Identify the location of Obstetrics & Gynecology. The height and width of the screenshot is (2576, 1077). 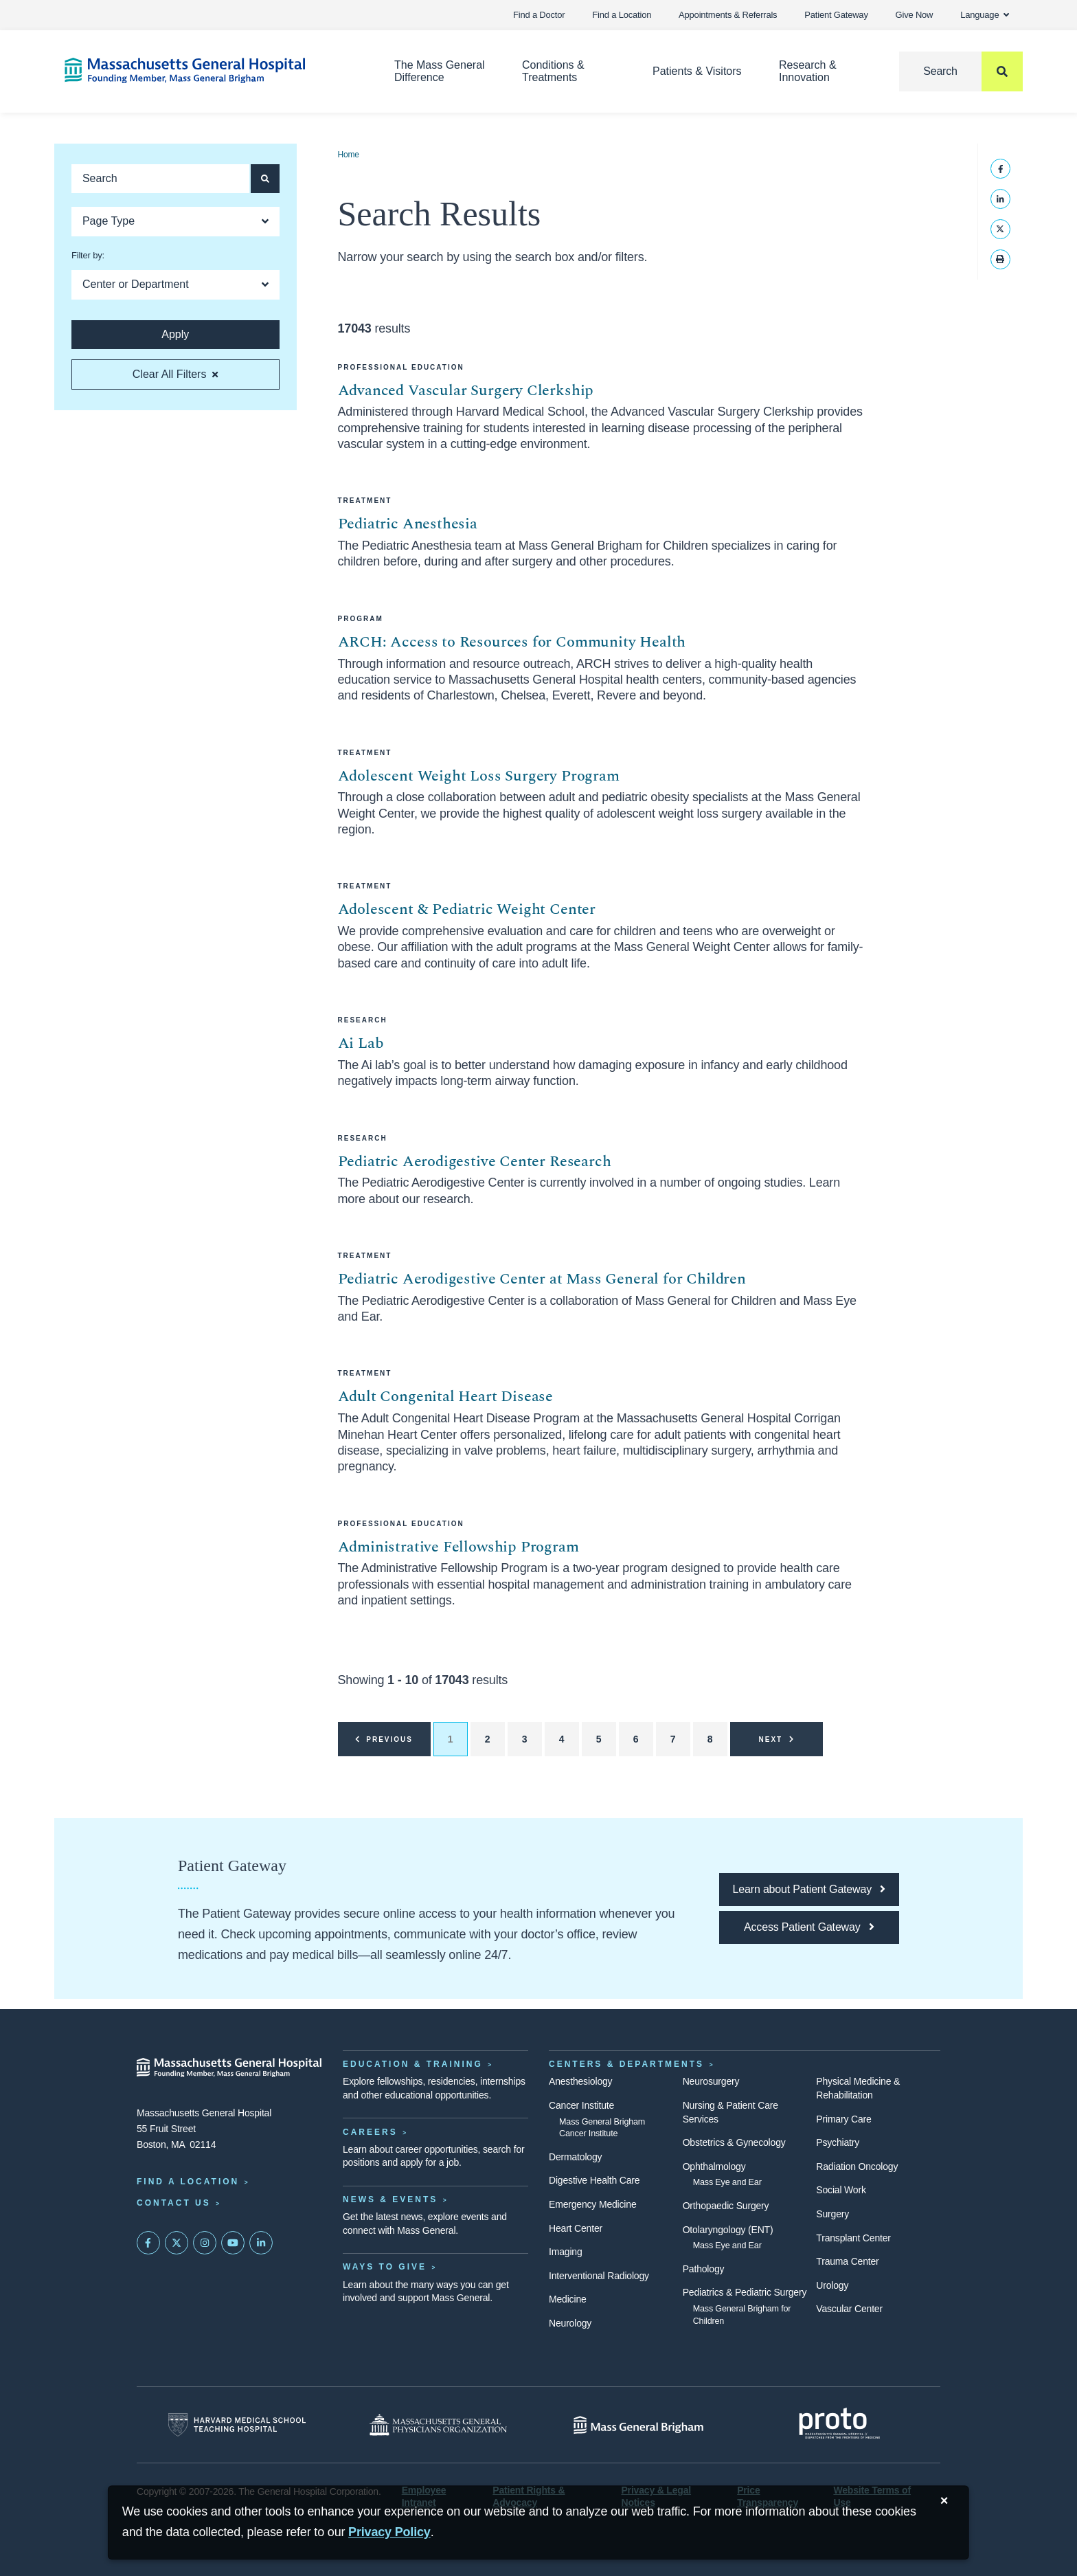
(734, 2142).